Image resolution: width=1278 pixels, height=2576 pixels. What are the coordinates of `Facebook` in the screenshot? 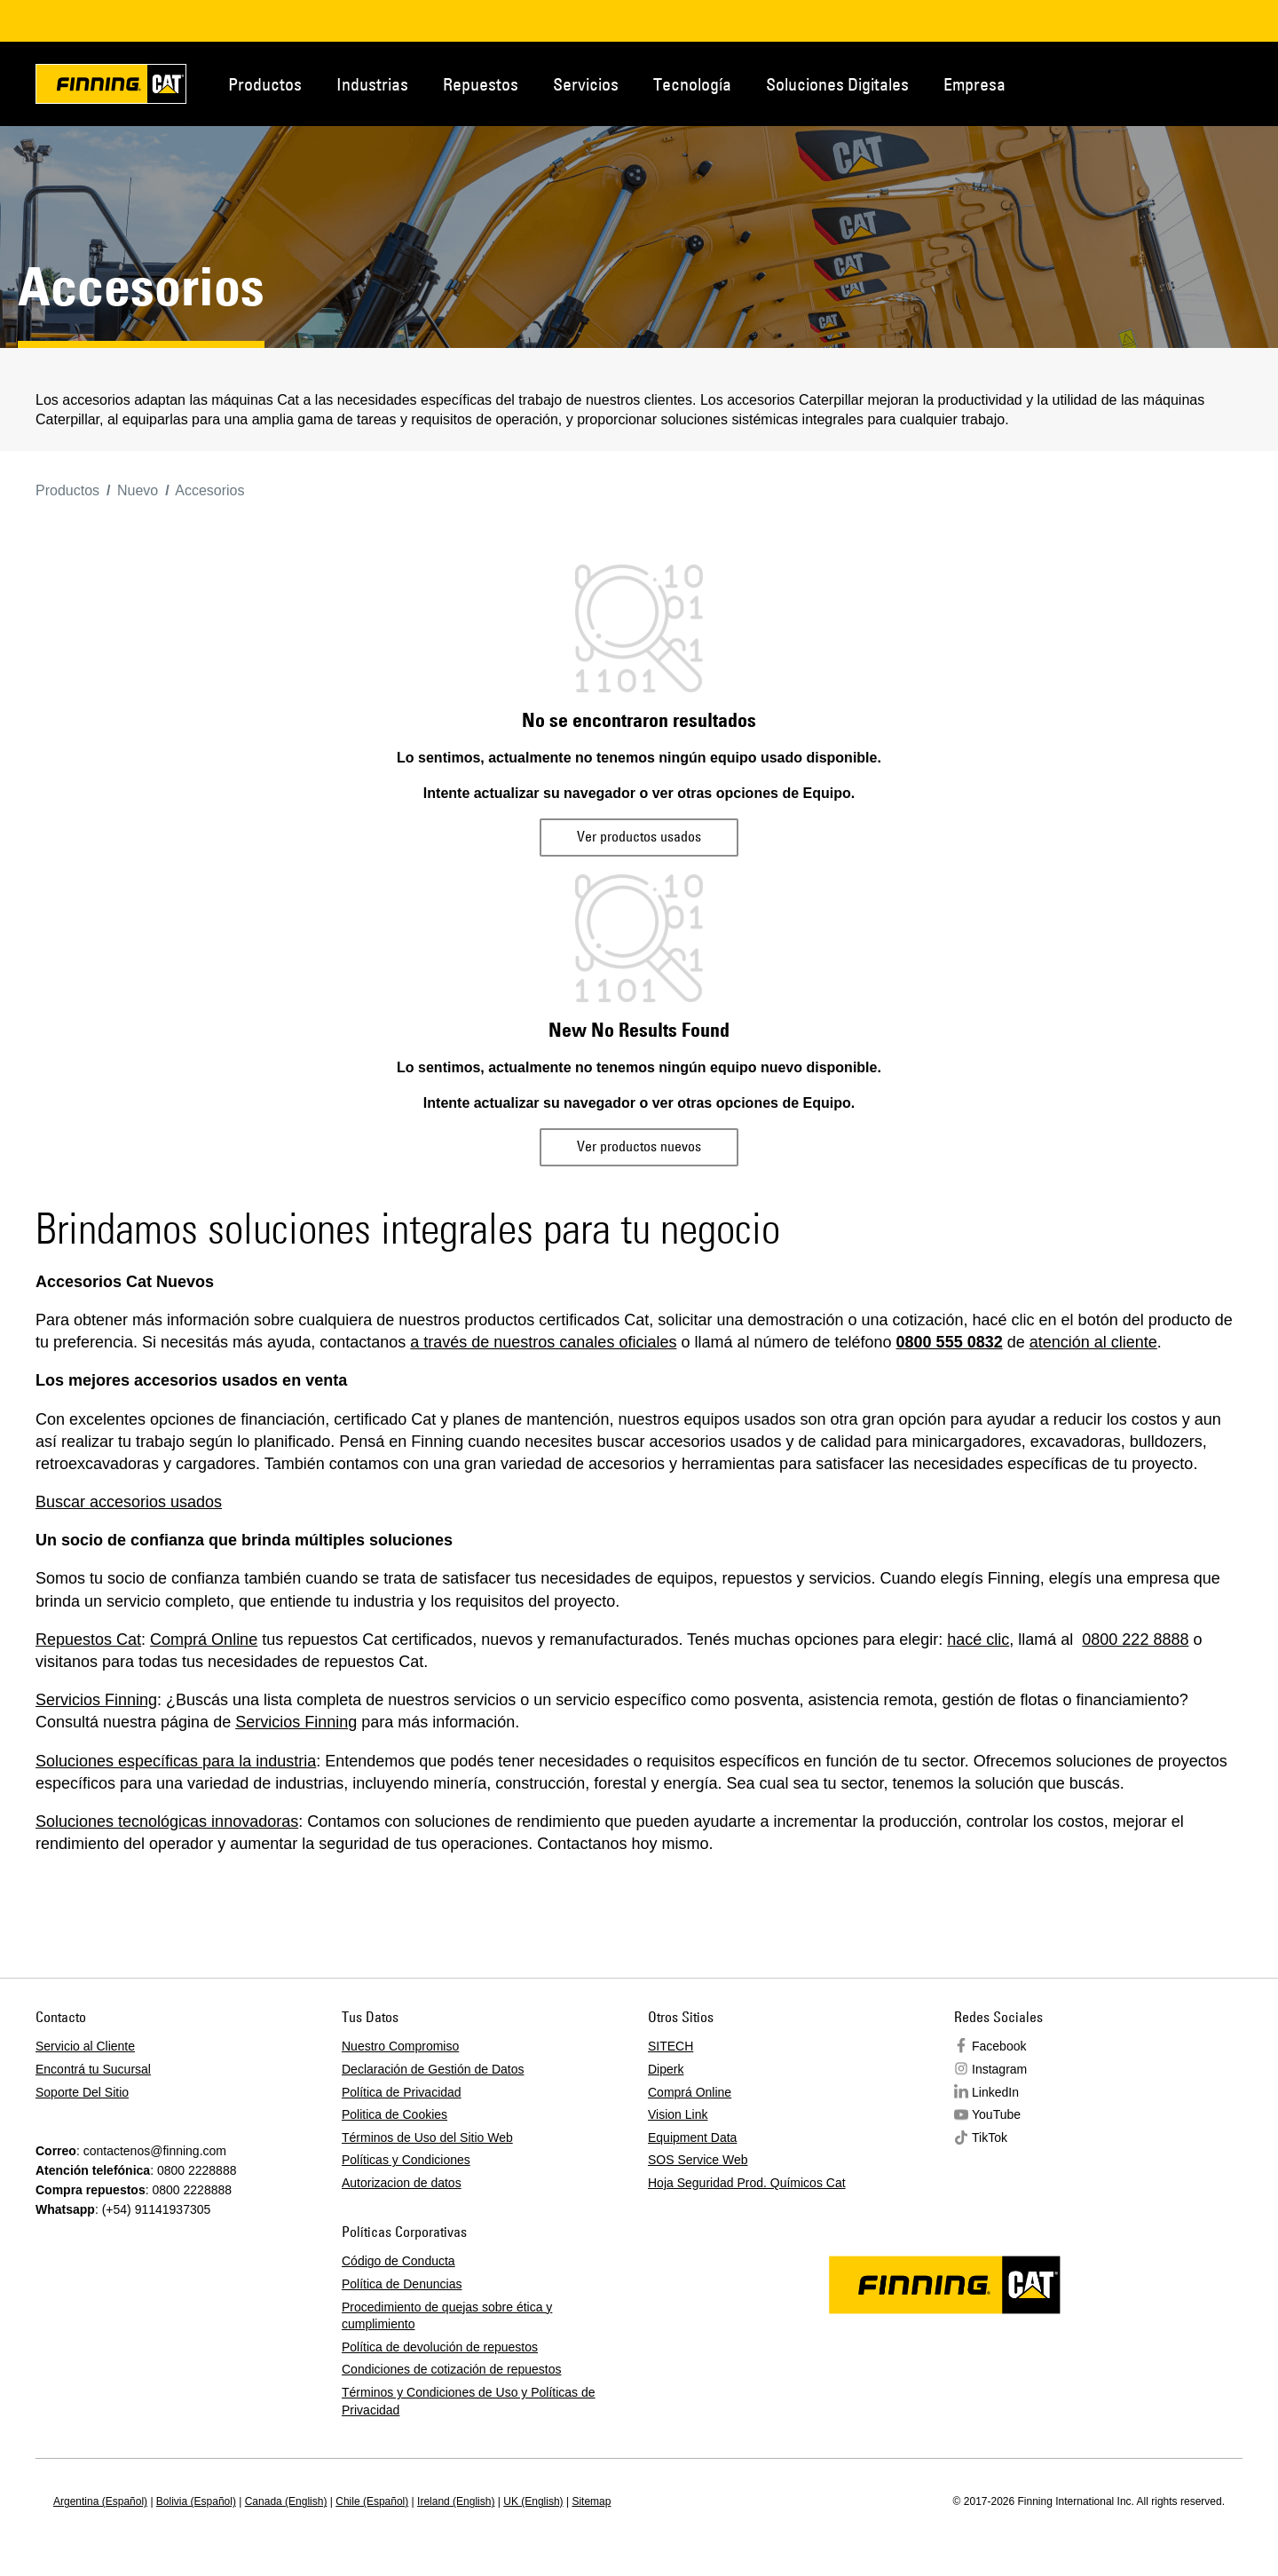 It's located at (999, 2046).